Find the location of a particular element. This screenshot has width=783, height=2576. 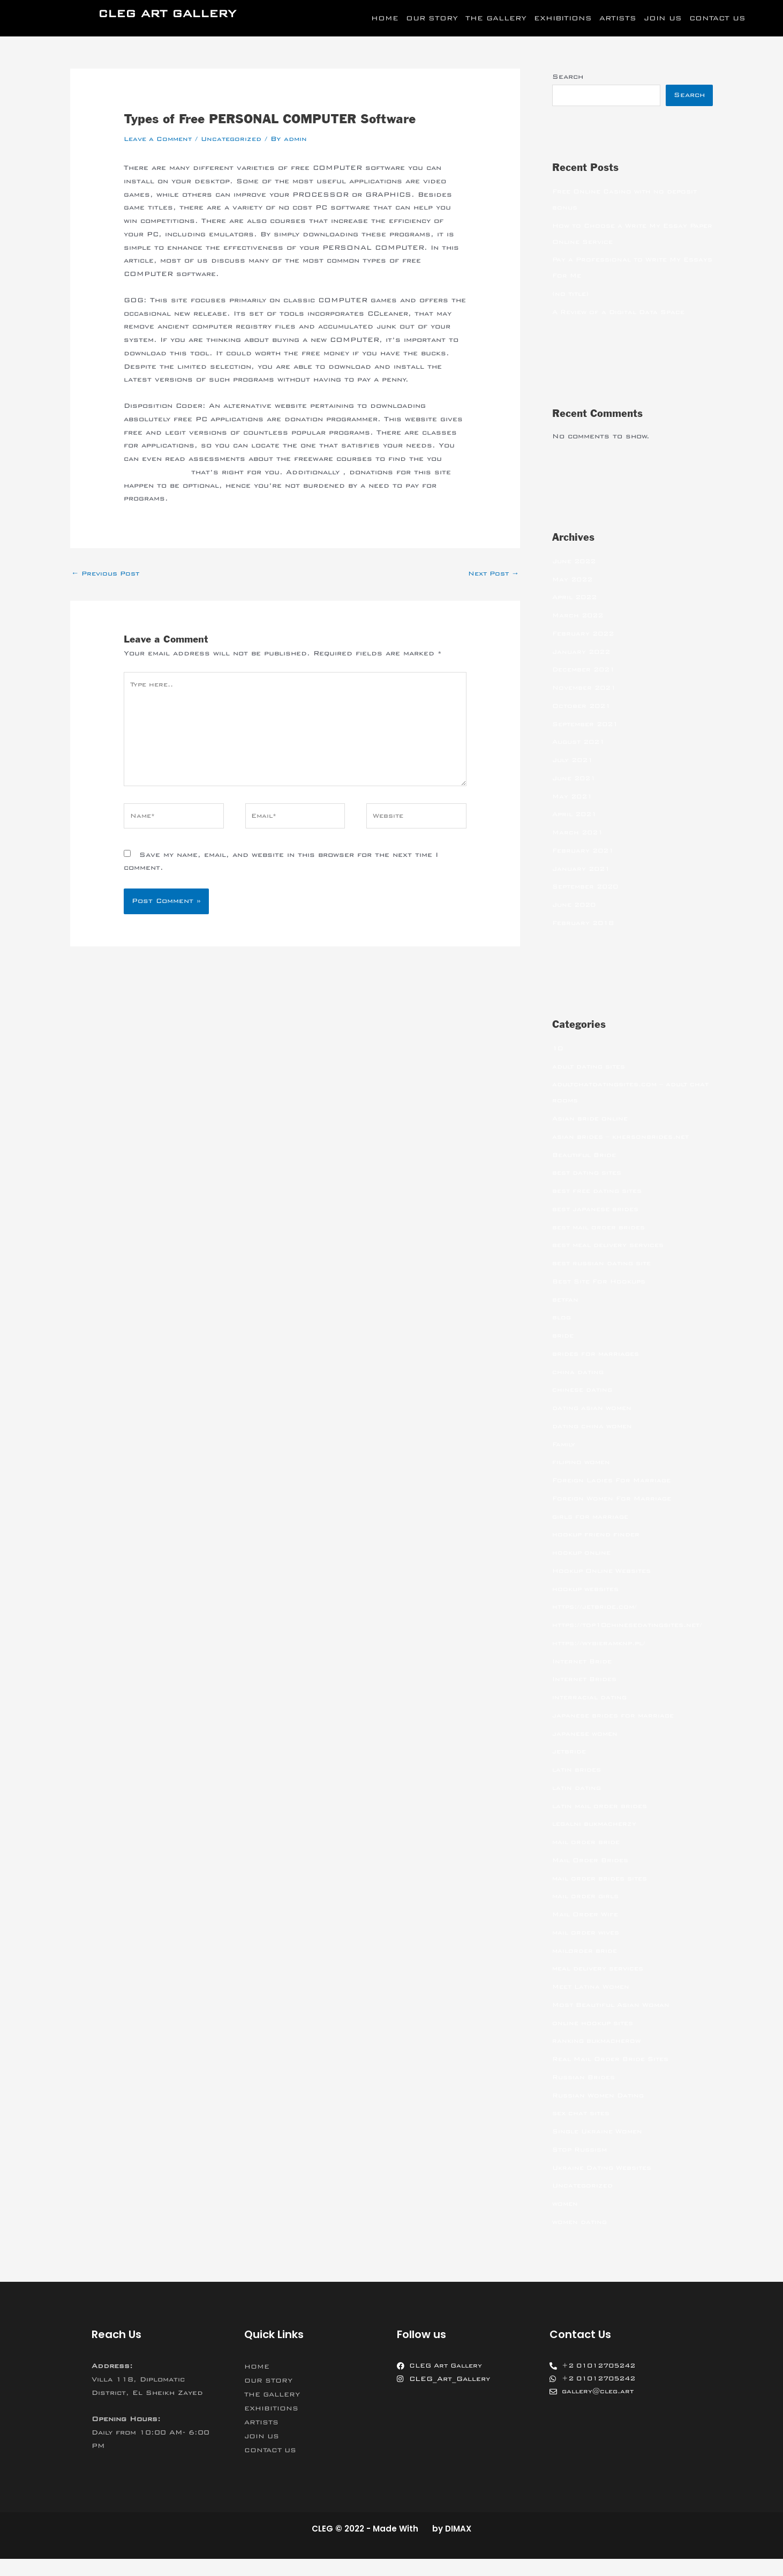

girls for marriage is located at coordinates (592, 1517).